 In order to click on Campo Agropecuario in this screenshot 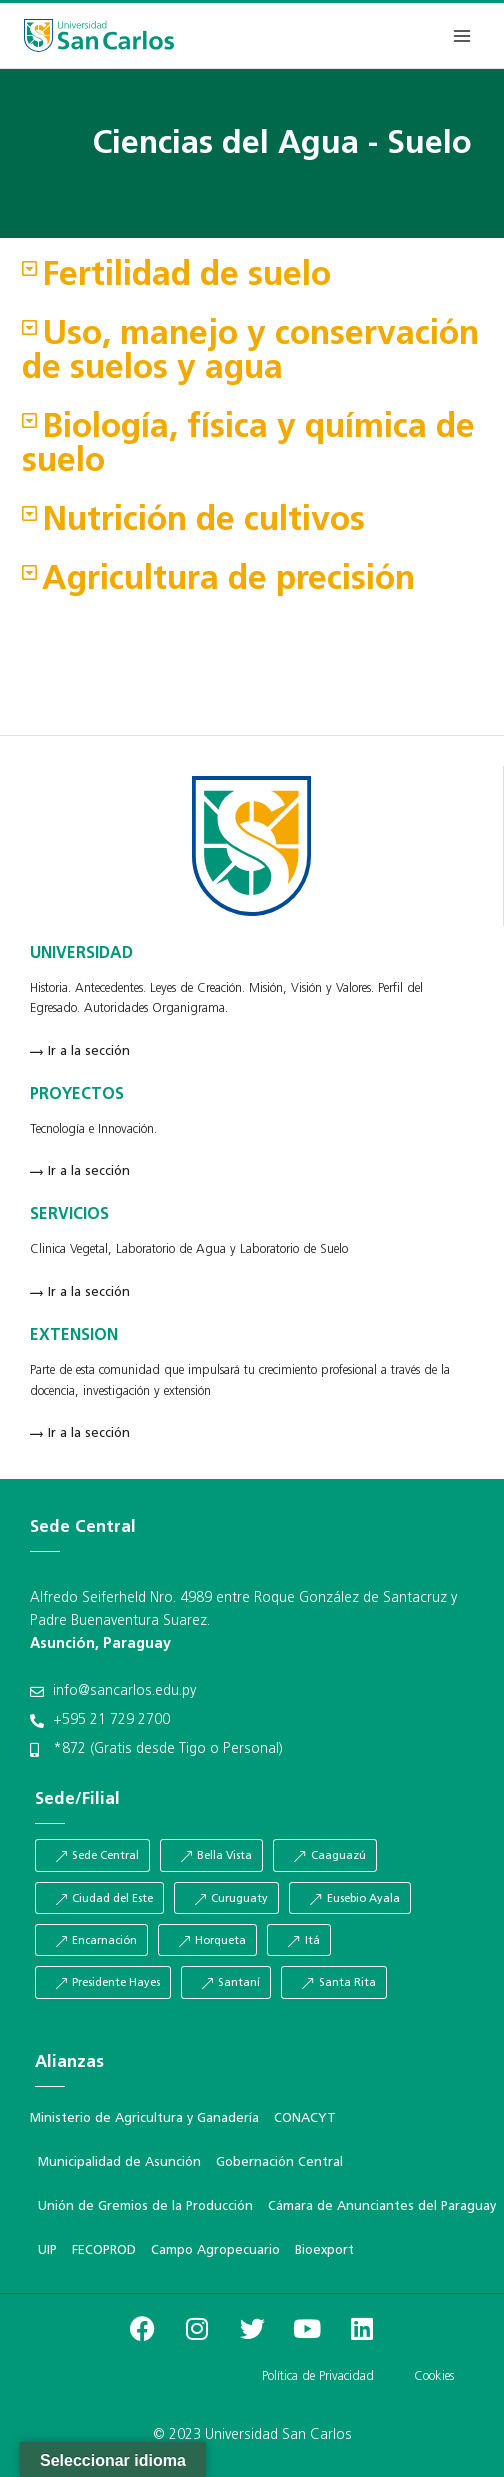, I will do `click(215, 2250)`.